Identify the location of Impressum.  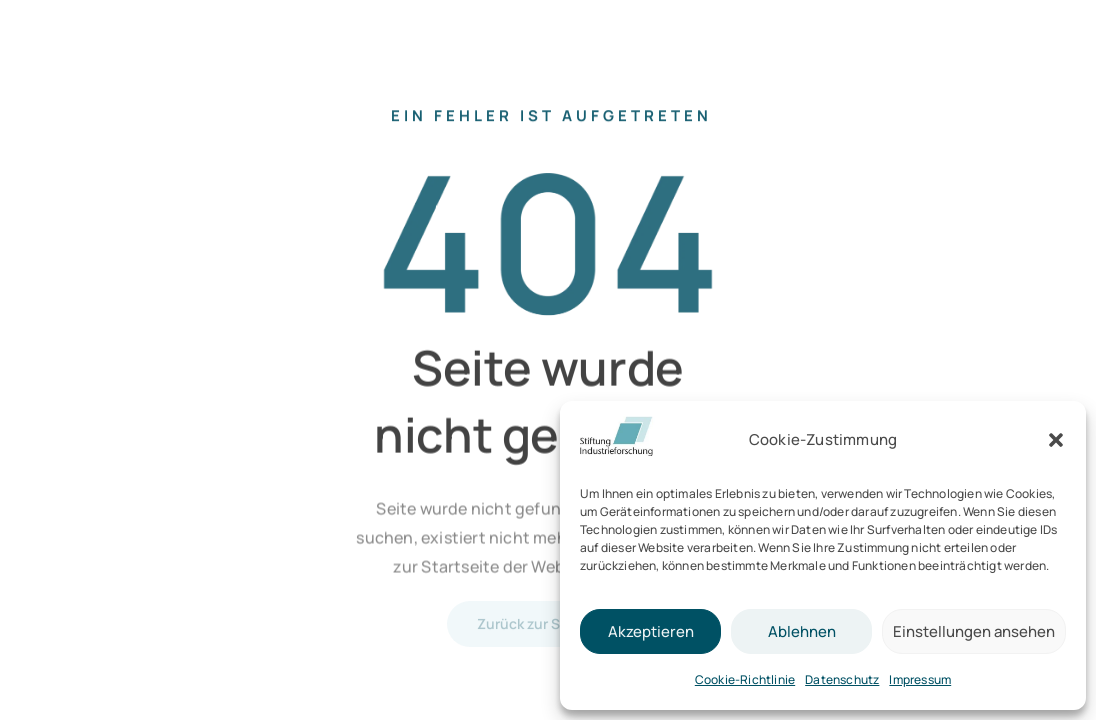
(920, 679).